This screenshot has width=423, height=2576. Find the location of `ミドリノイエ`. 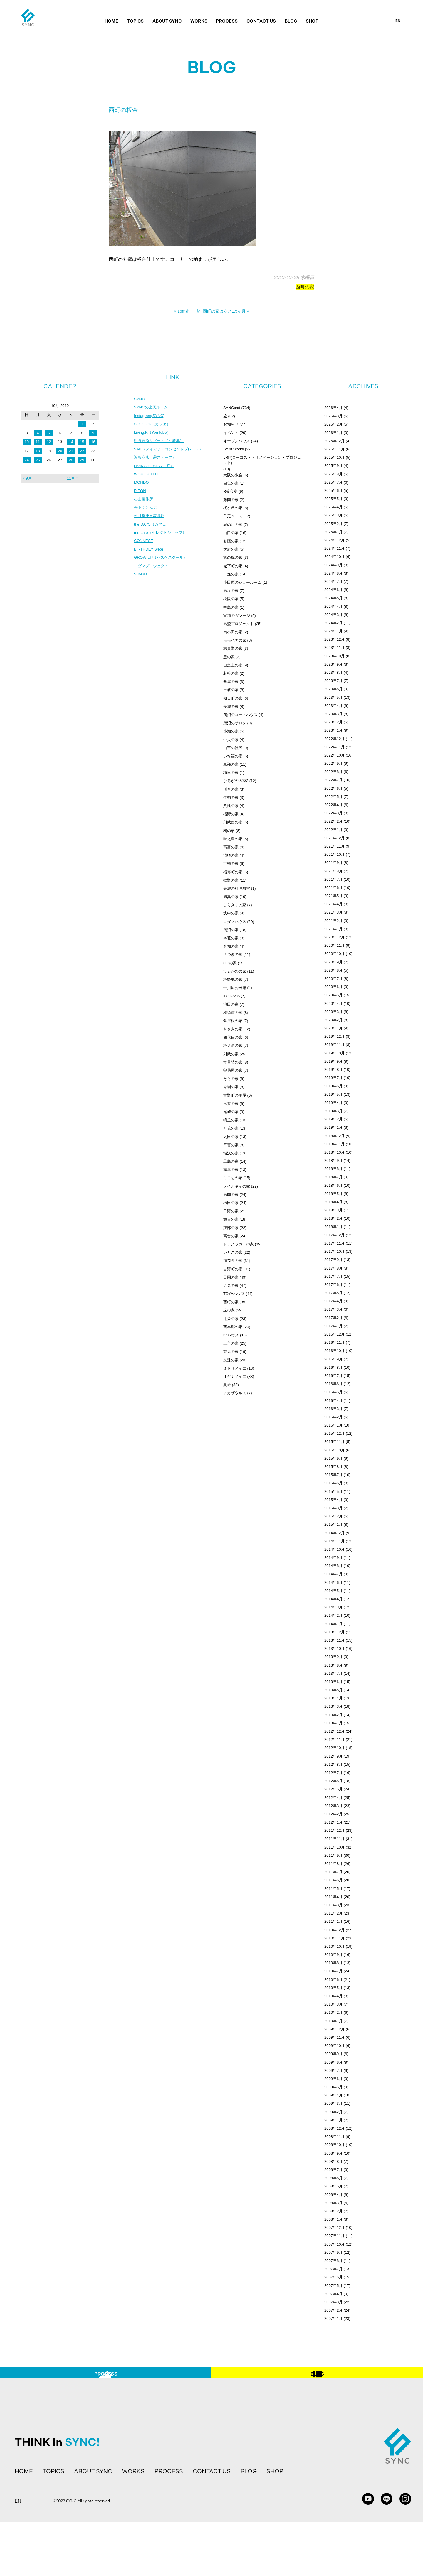

ミドリノイエ is located at coordinates (234, 1368).